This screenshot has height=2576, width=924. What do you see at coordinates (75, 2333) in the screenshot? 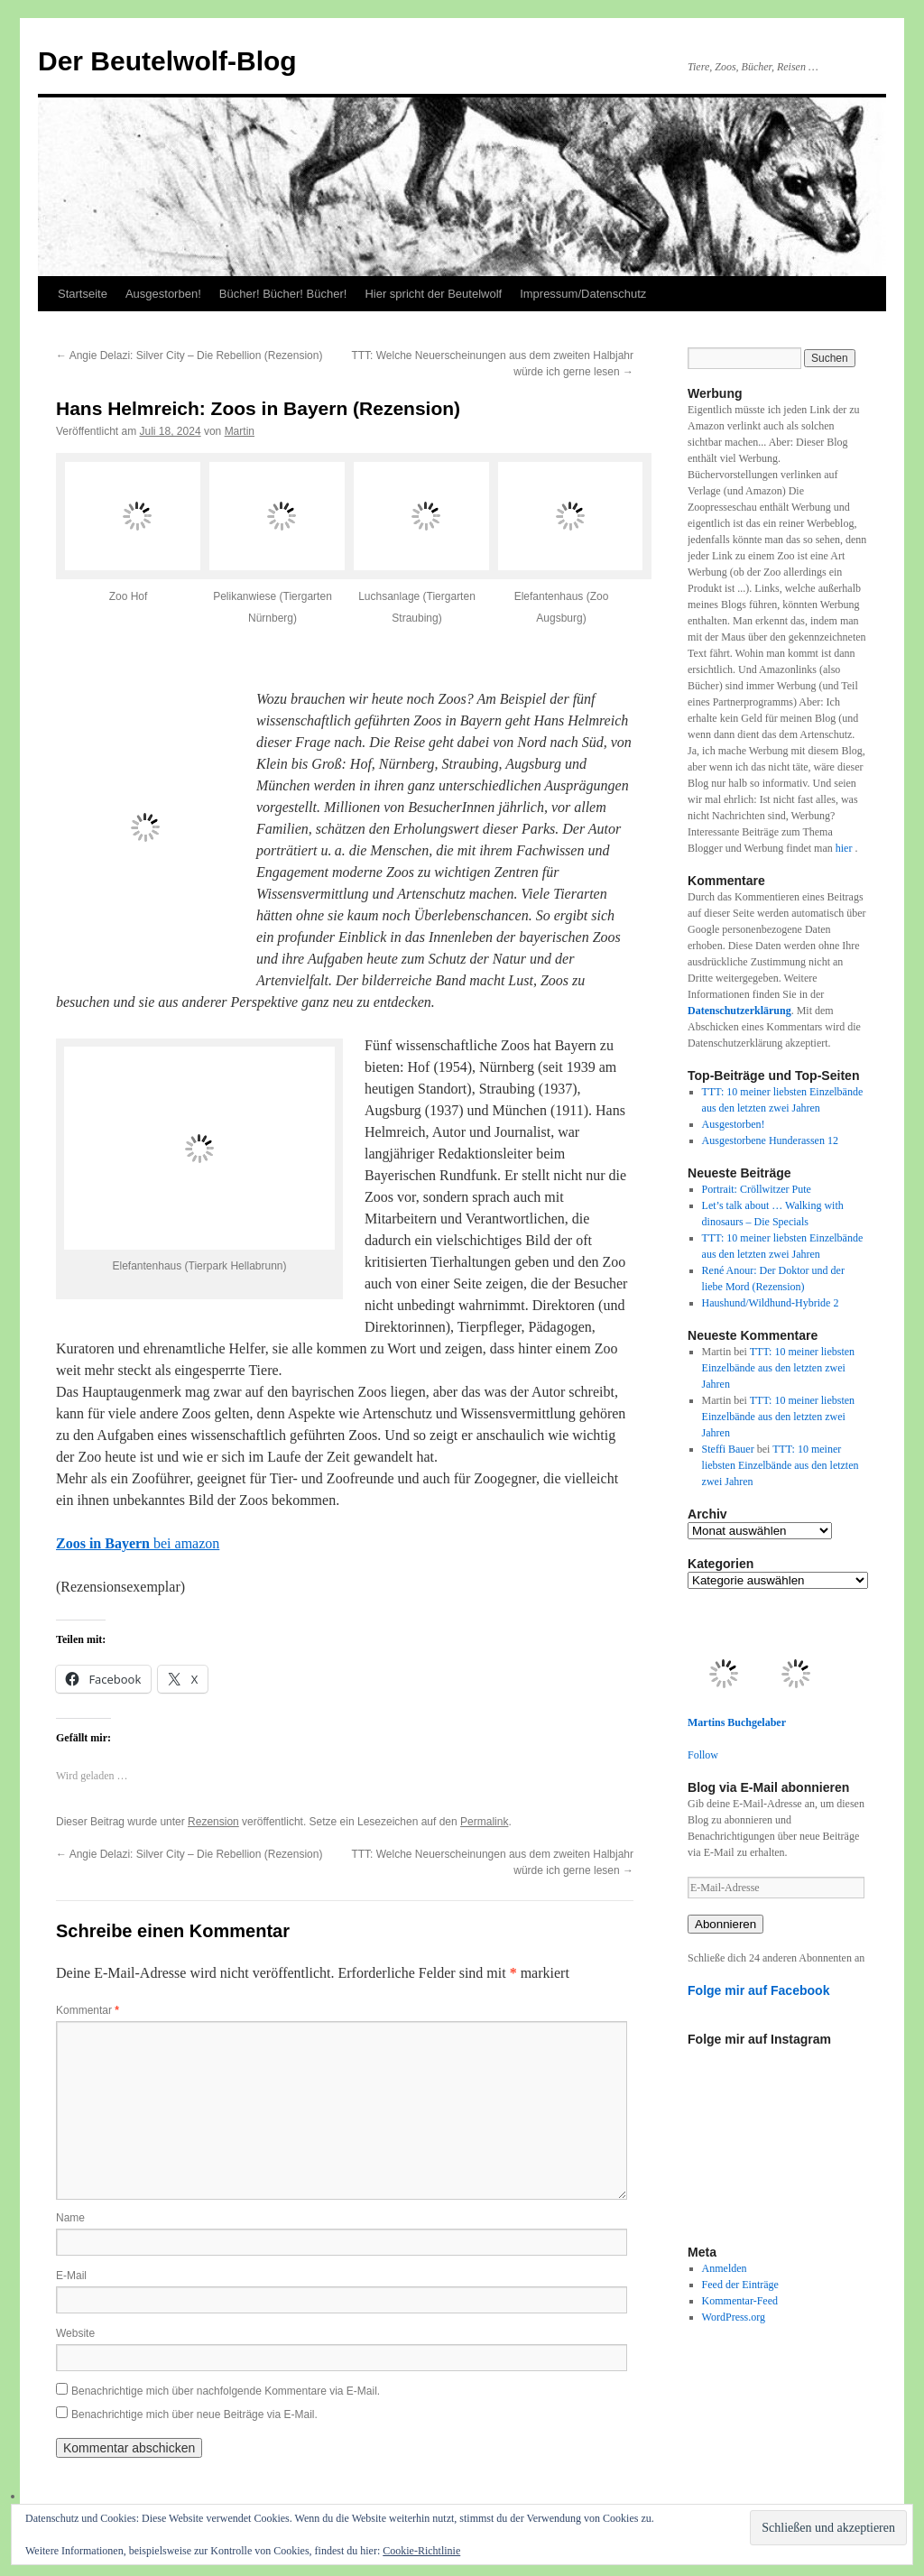
I see `Website` at bounding box center [75, 2333].